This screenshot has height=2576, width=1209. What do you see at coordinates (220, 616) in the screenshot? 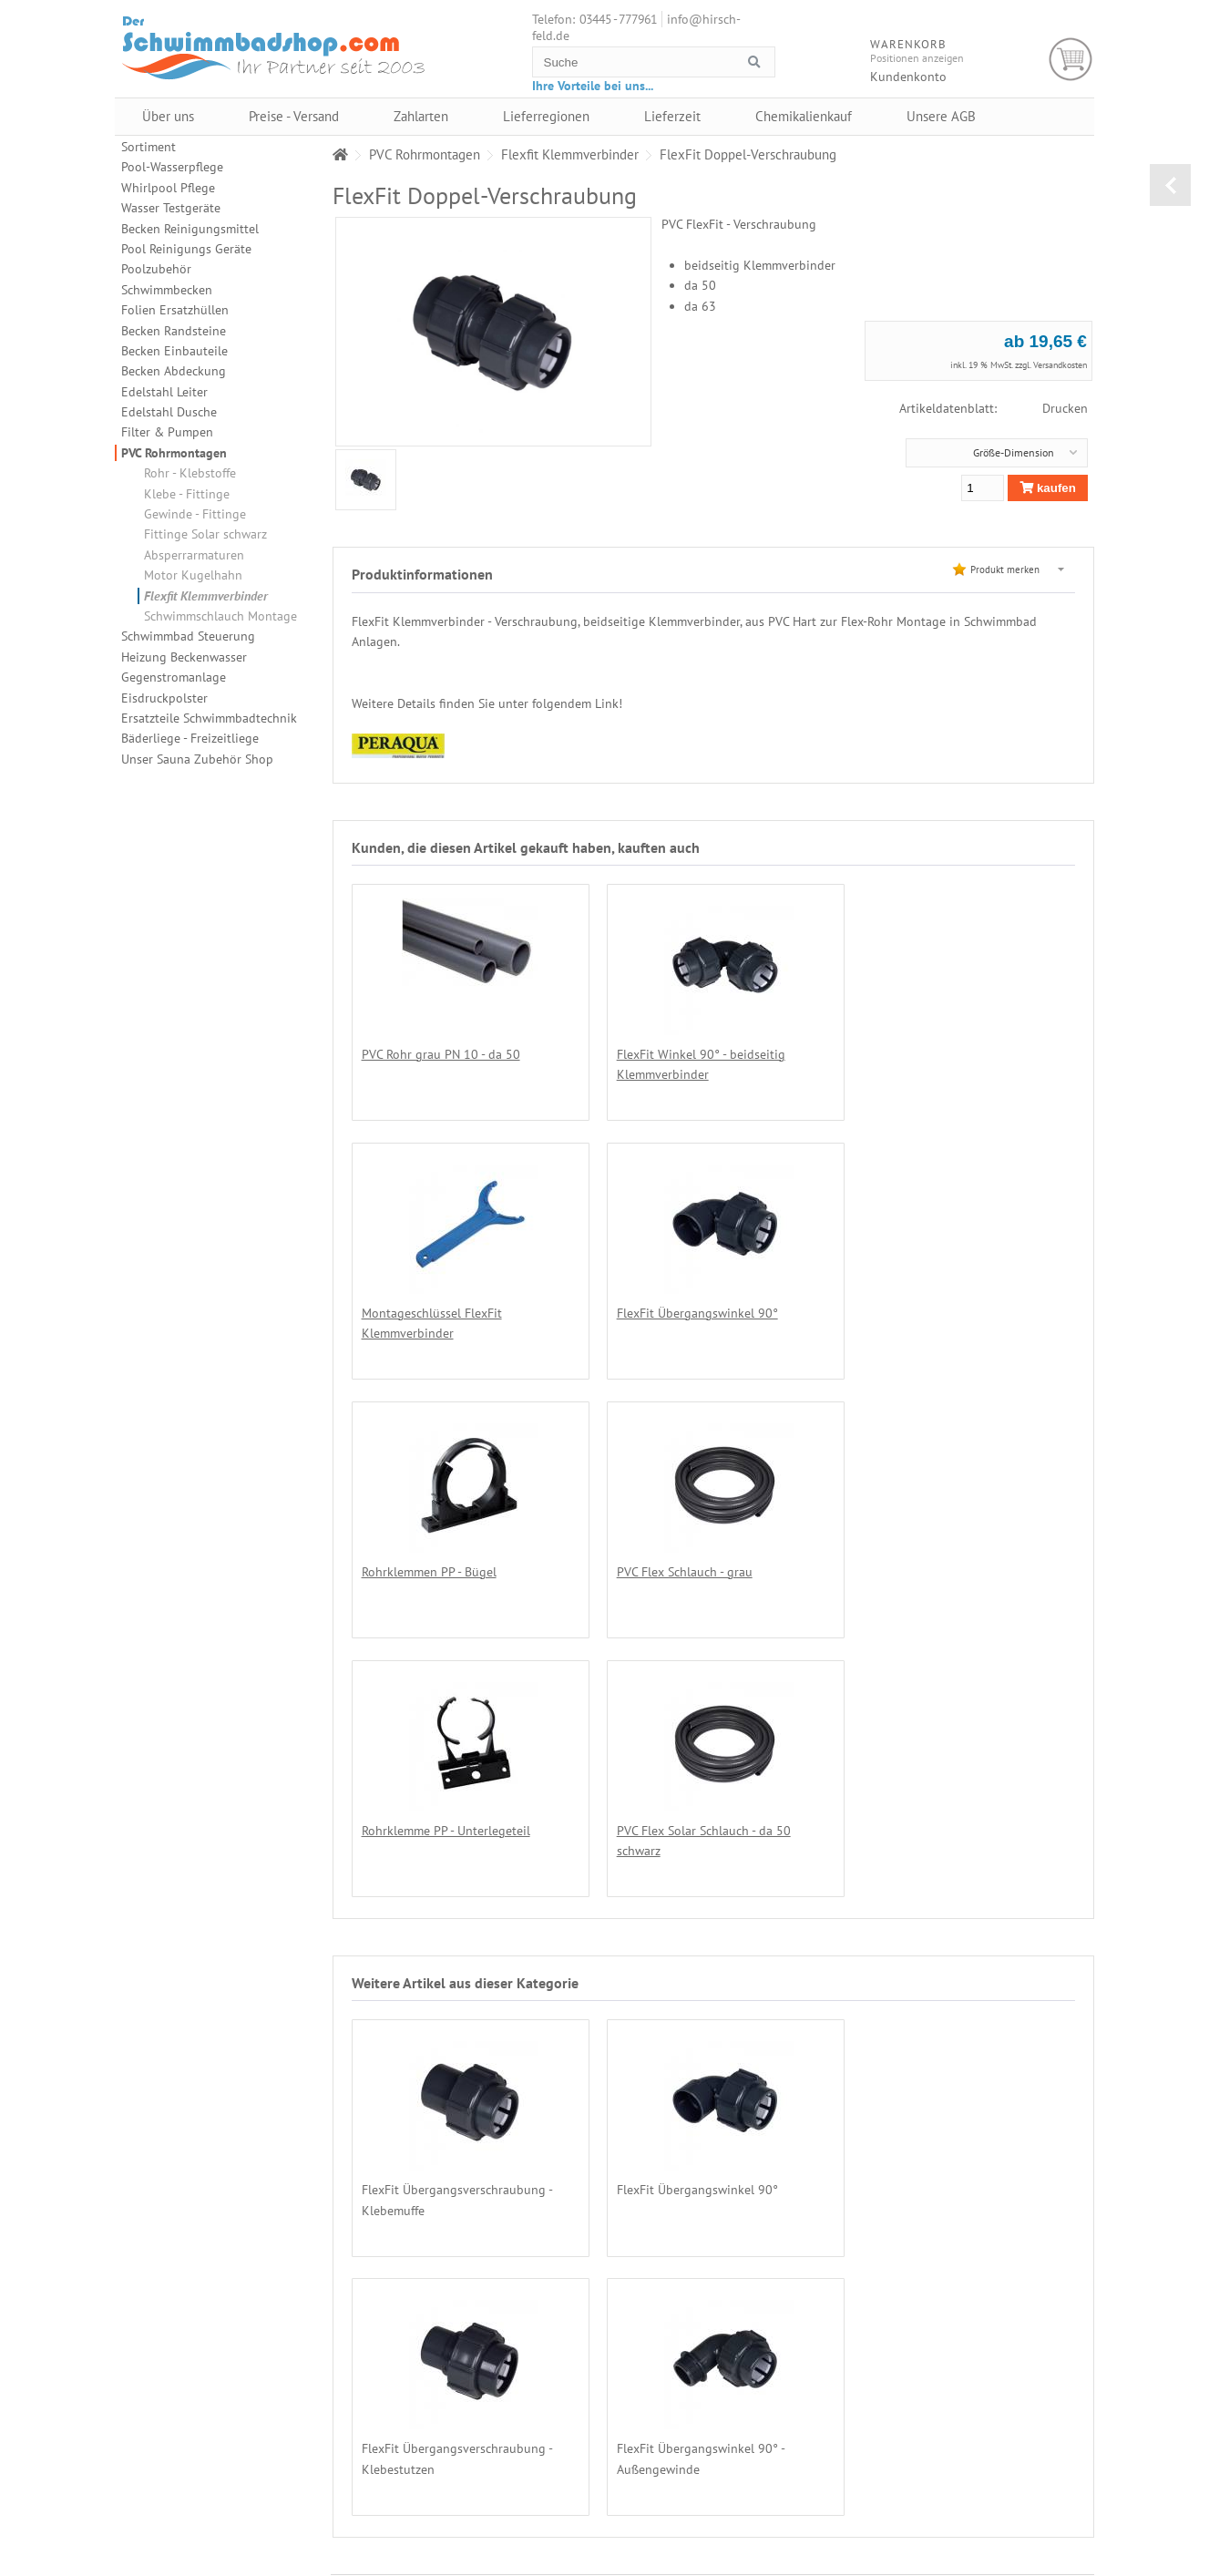
I see `Schwimmschlauch Montage` at bounding box center [220, 616].